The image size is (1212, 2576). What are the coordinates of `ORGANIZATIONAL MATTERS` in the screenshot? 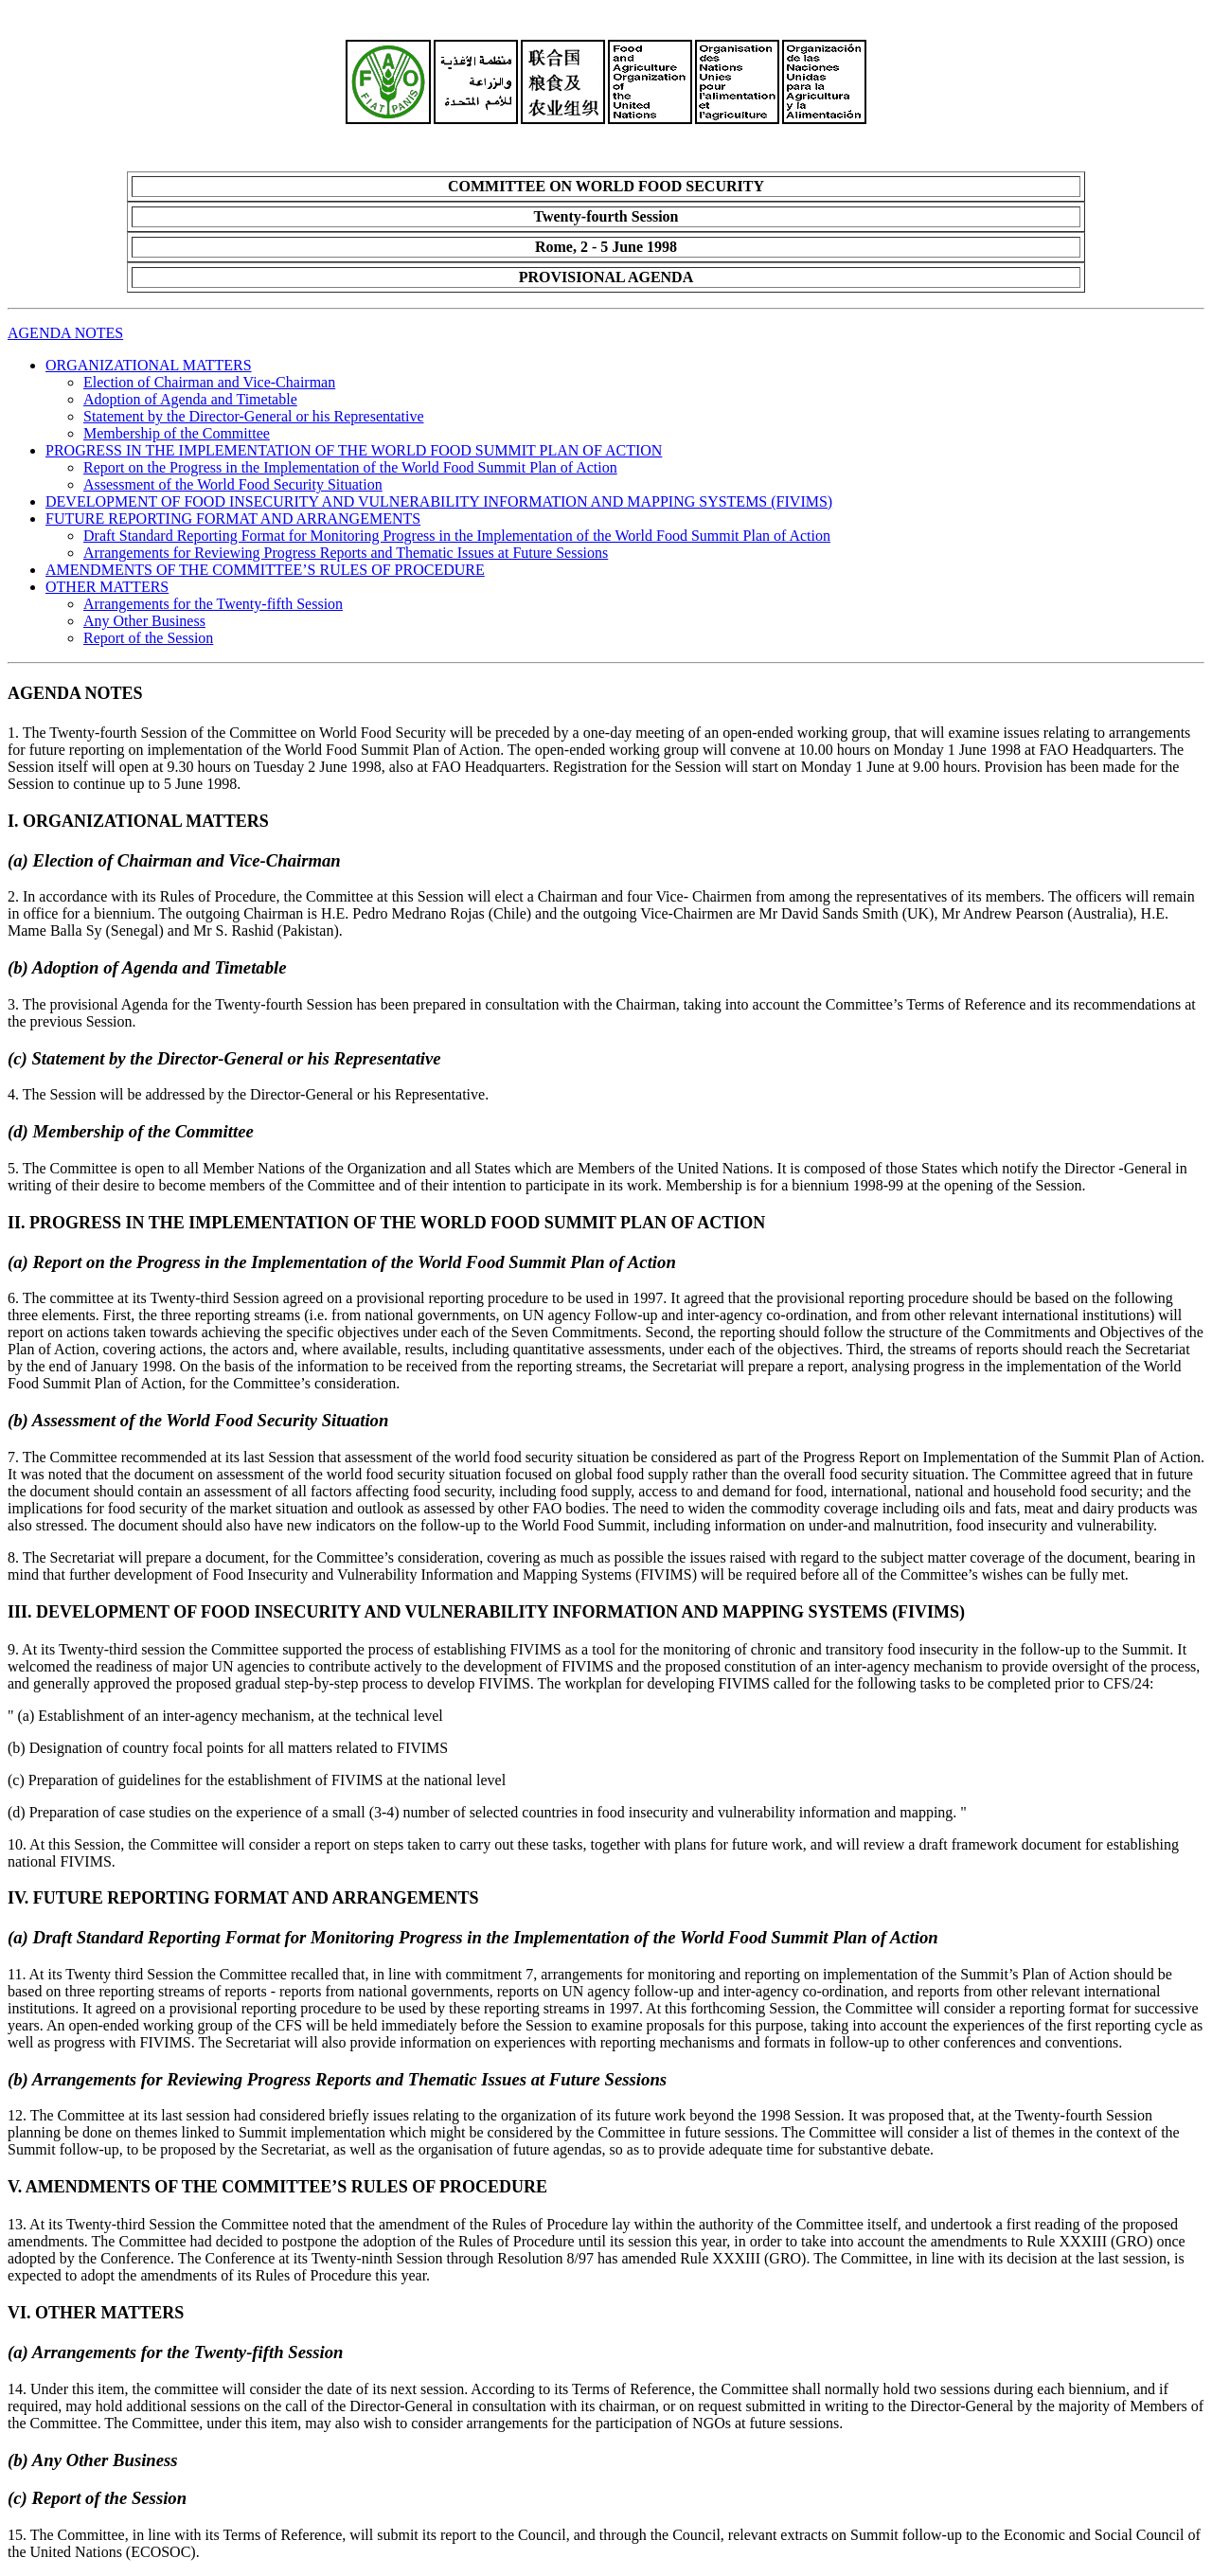 It's located at (148, 365).